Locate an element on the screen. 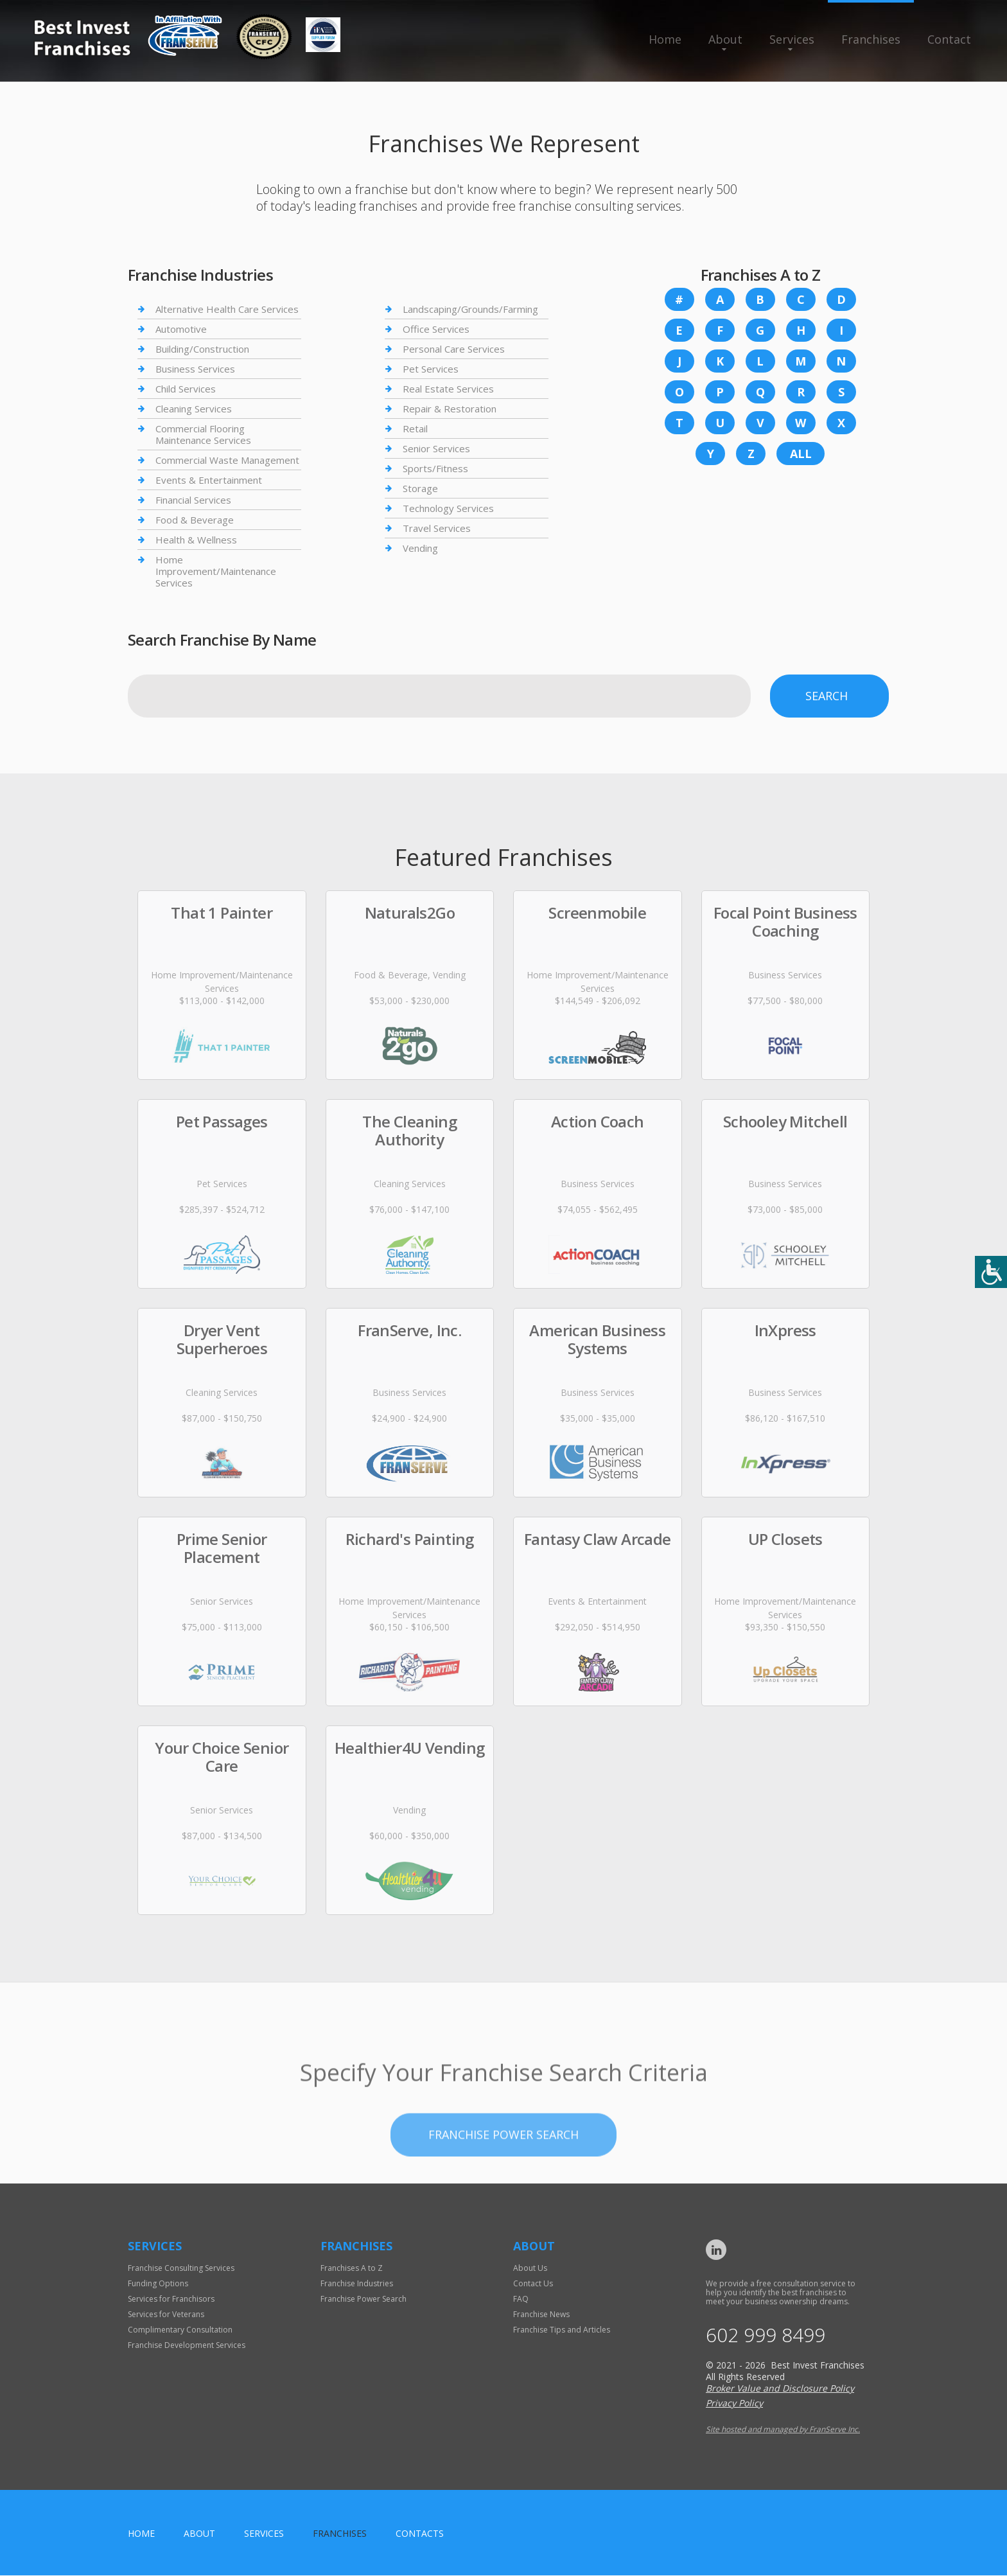  Pet Services is located at coordinates (431, 368).